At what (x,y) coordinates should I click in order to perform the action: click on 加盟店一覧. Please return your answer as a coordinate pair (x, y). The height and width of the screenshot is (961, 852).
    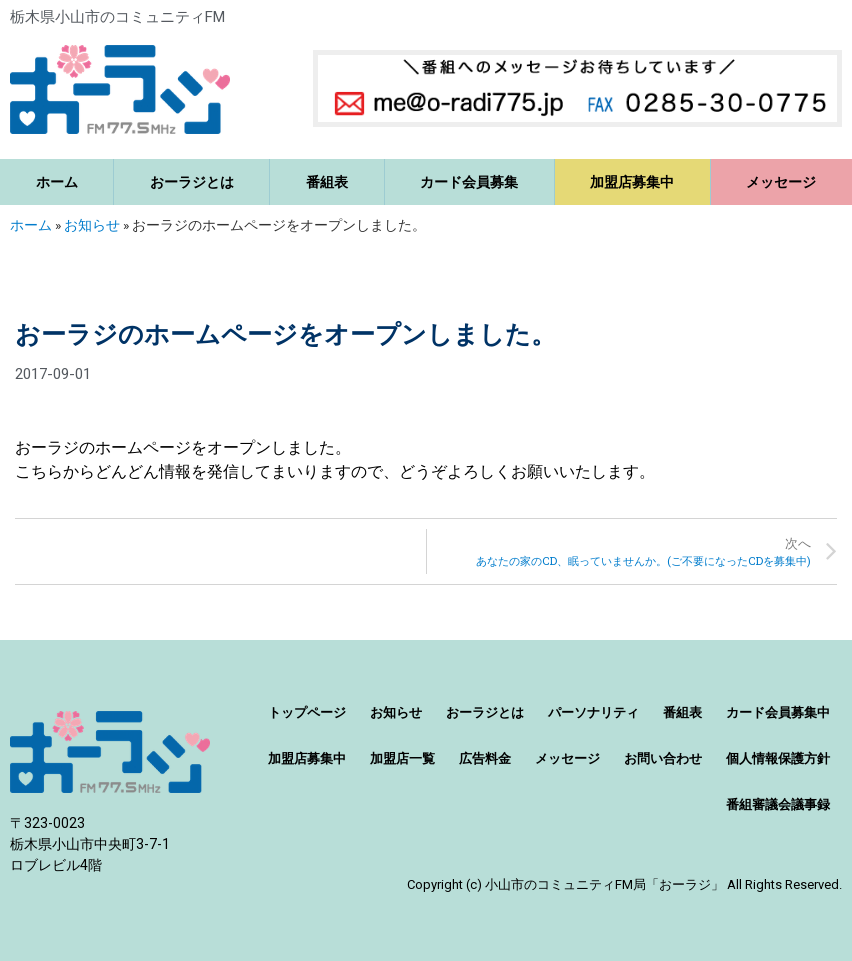
    Looking at the image, I should click on (402, 758).